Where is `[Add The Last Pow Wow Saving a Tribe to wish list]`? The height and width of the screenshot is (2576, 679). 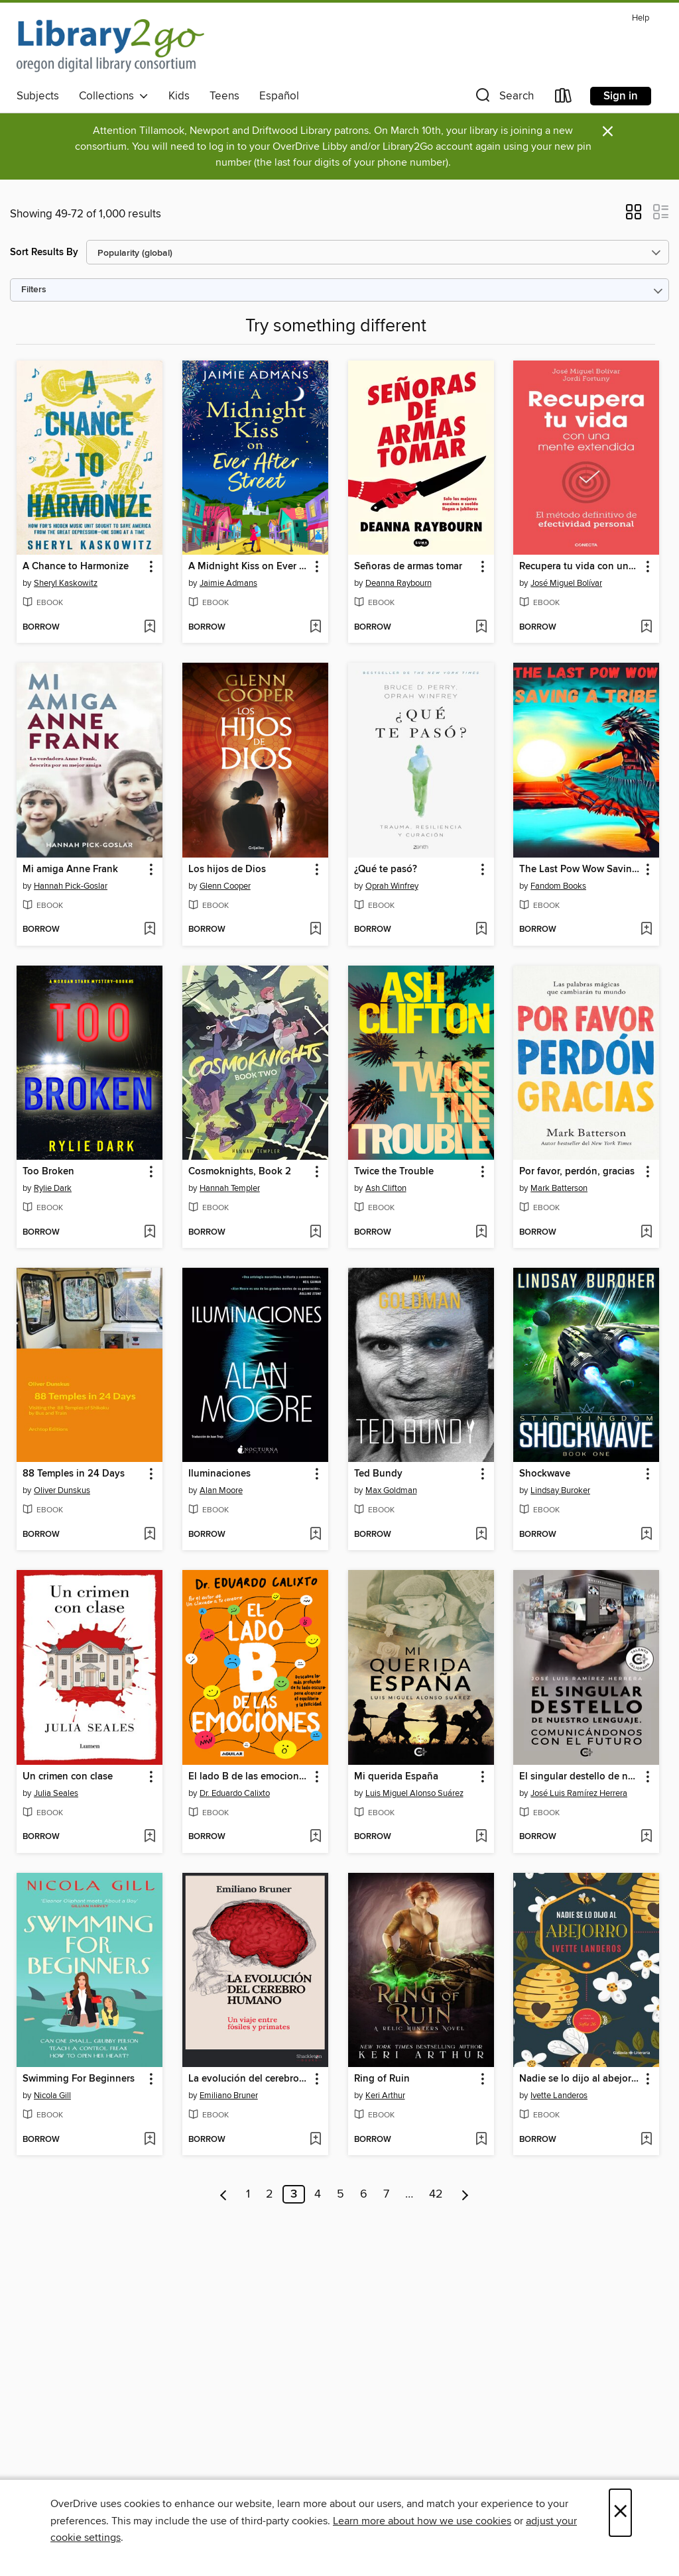 [Add The Last Pow Wow Saving a Tribe to wish list] is located at coordinates (646, 929).